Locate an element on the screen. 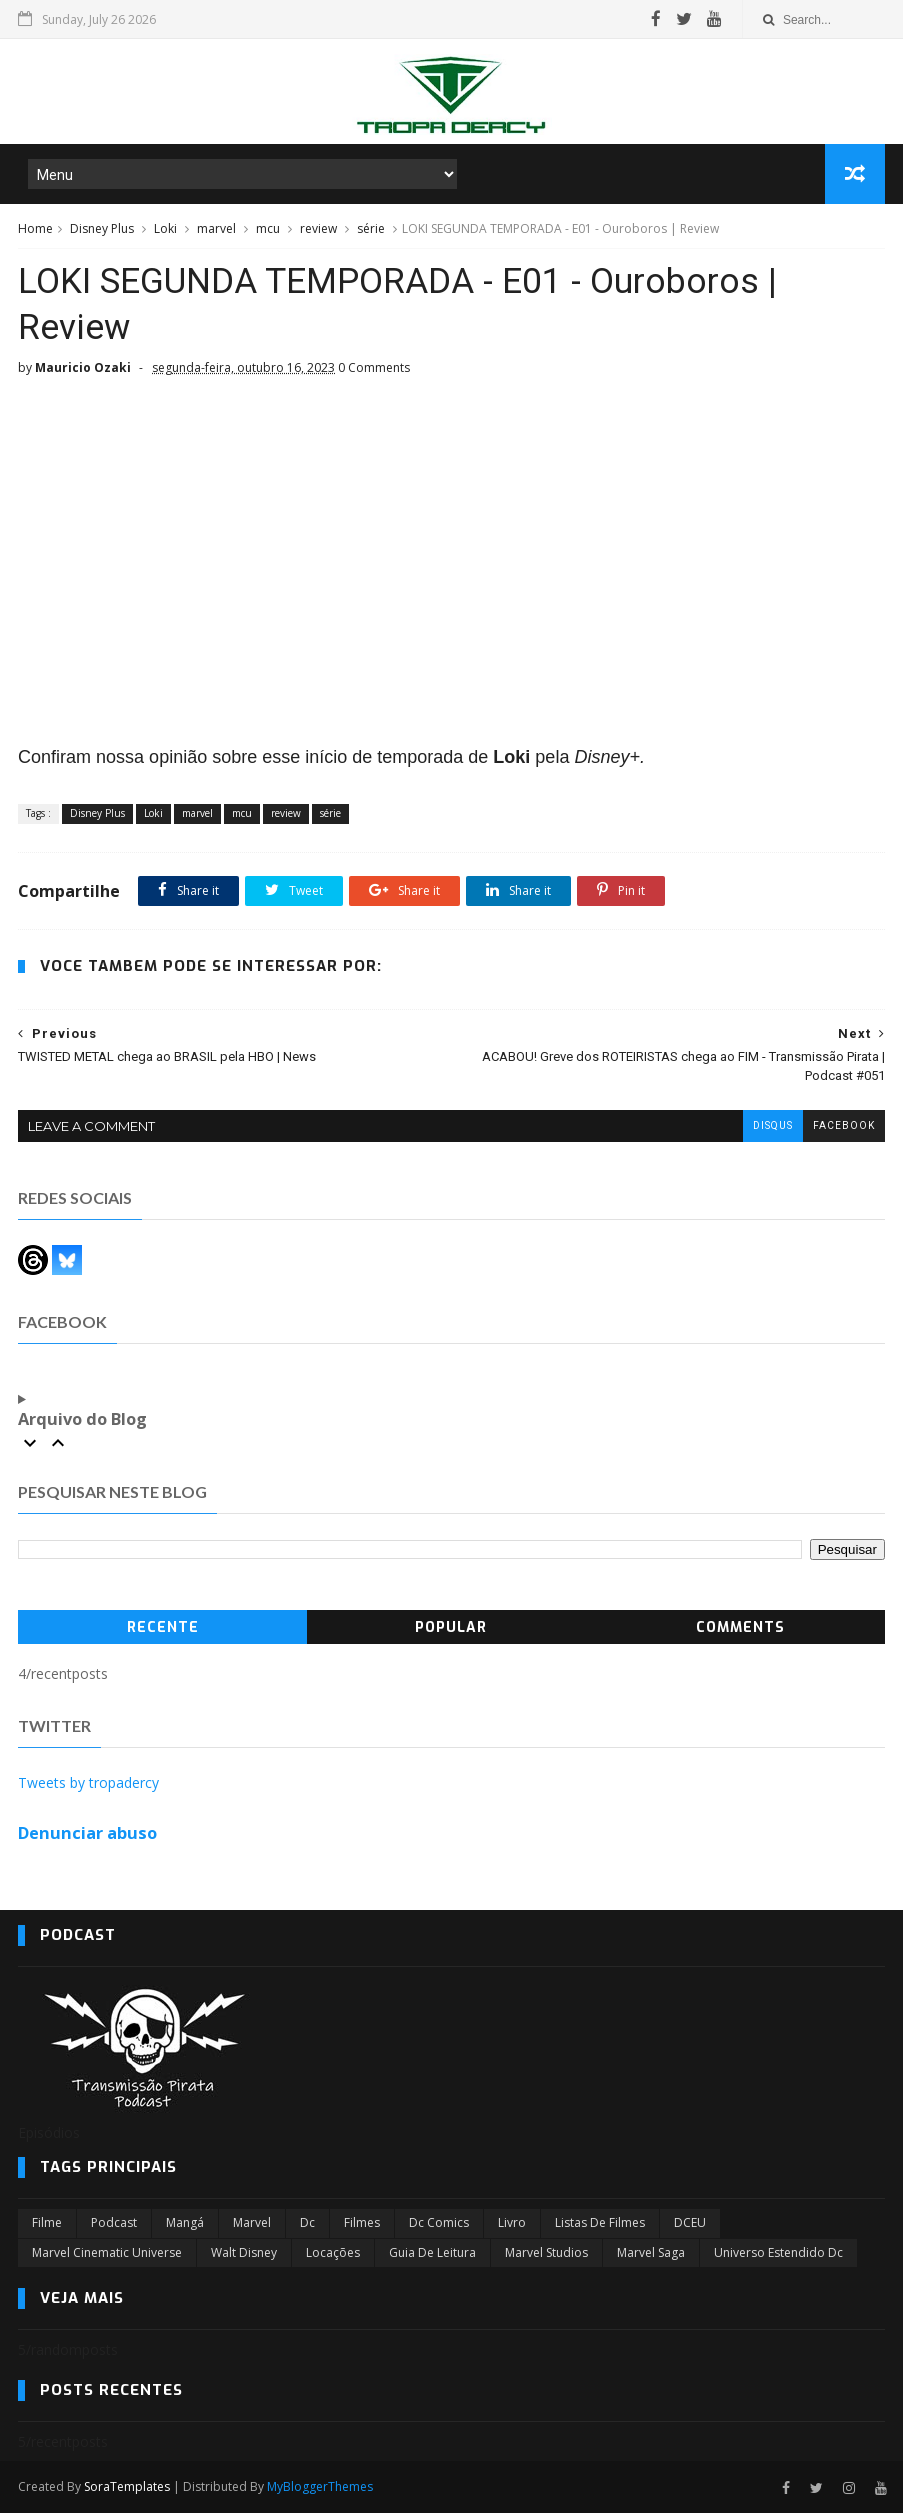  dc is located at coordinates (307, 2222).